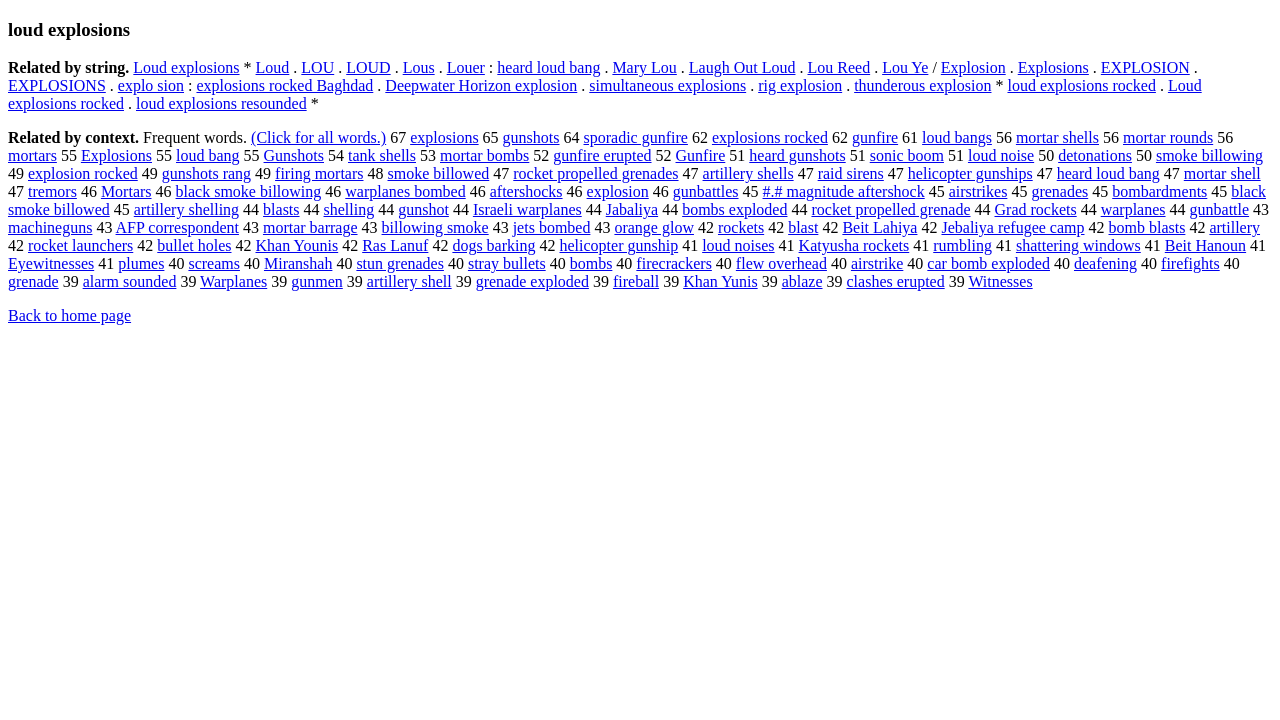 This screenshot has height=720, width=1280. What do you see at coordinates (214, 263) in the screenshot?
I see `screams` at bounding box center [214, 263].